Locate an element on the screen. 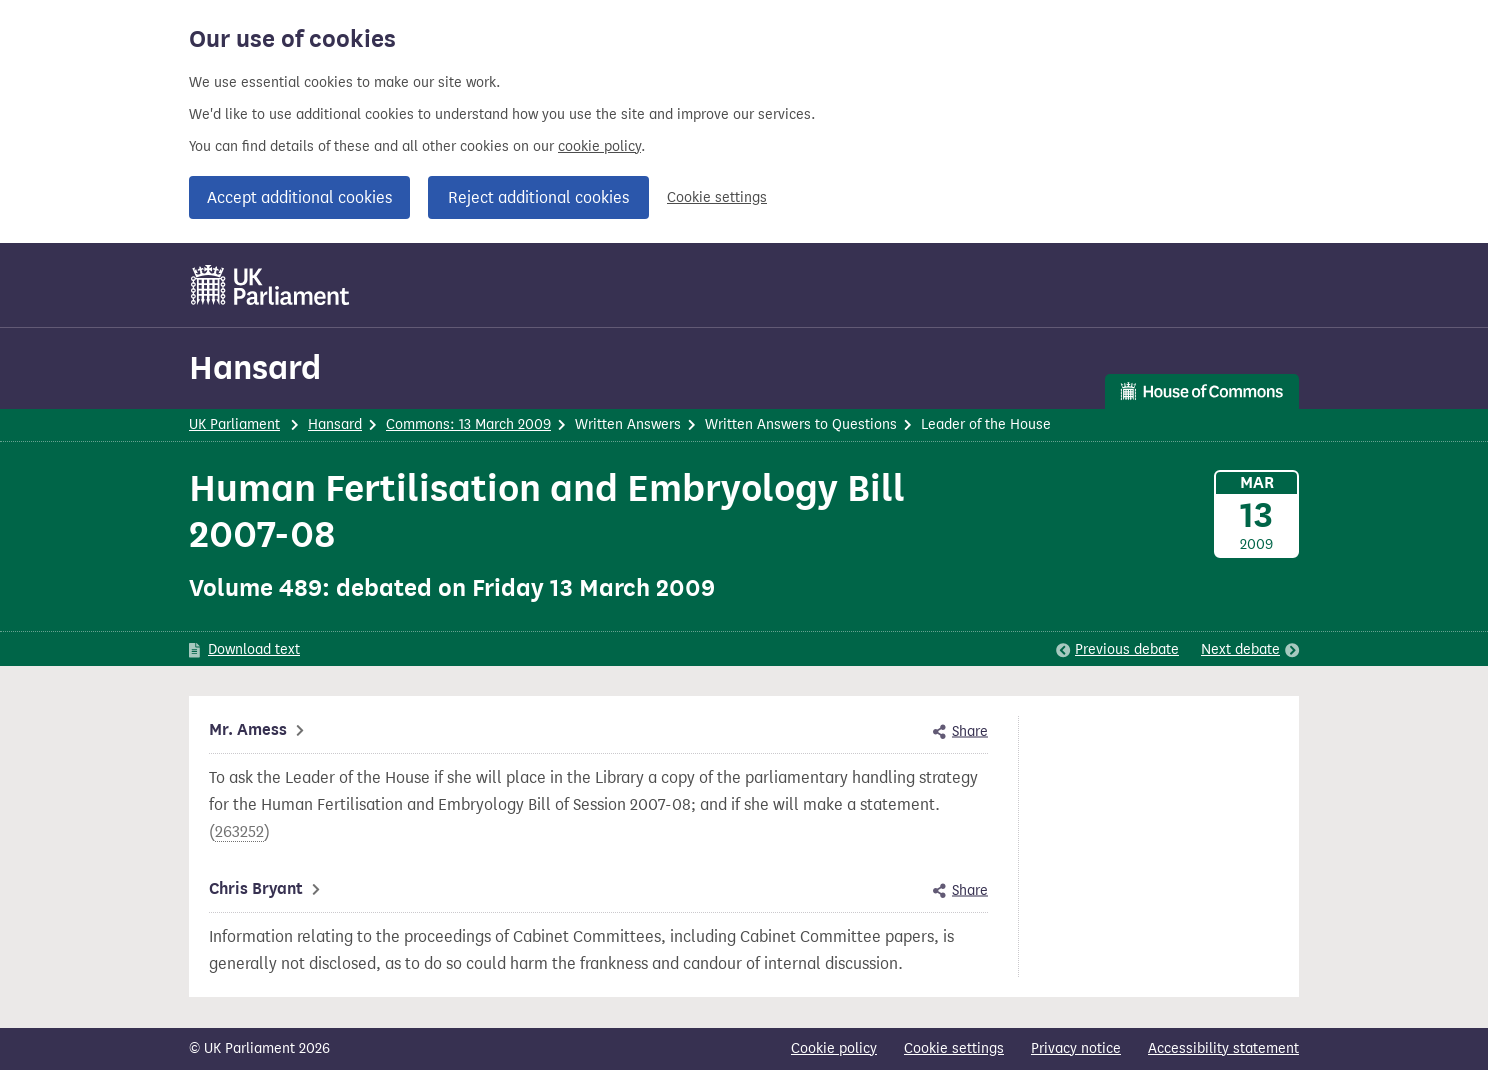 This screenshot has width=1488, height=1070. Commons: 13 March 2009 is located at coordinates (468, 424).